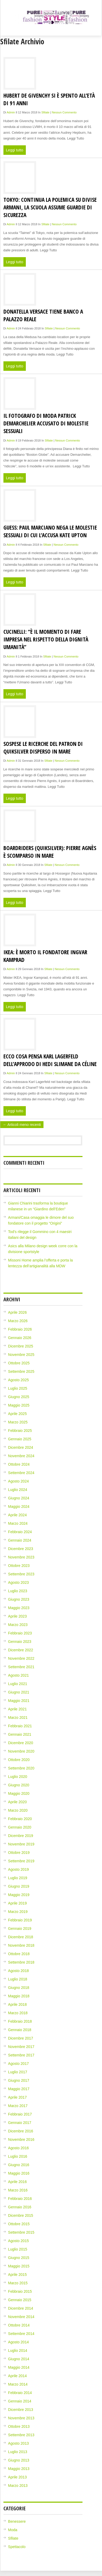  I want to click on Giugno 2016, so click(18, 2165).